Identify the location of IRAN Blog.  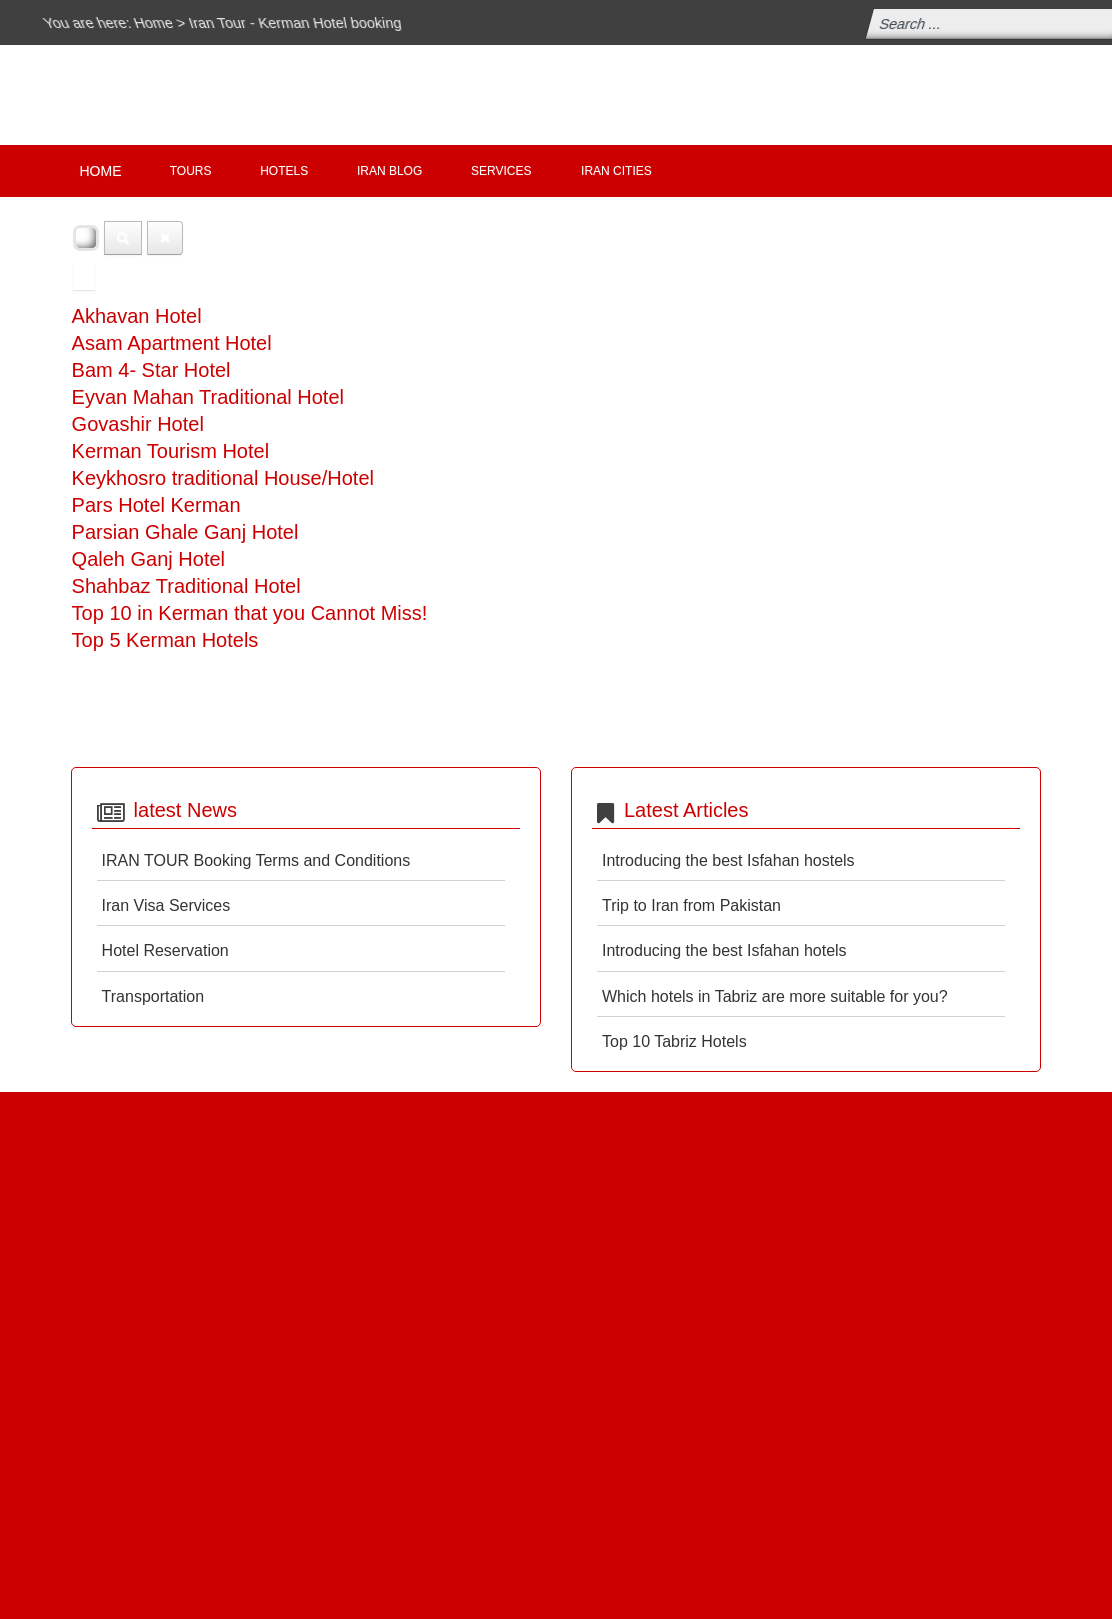
(389, 171).